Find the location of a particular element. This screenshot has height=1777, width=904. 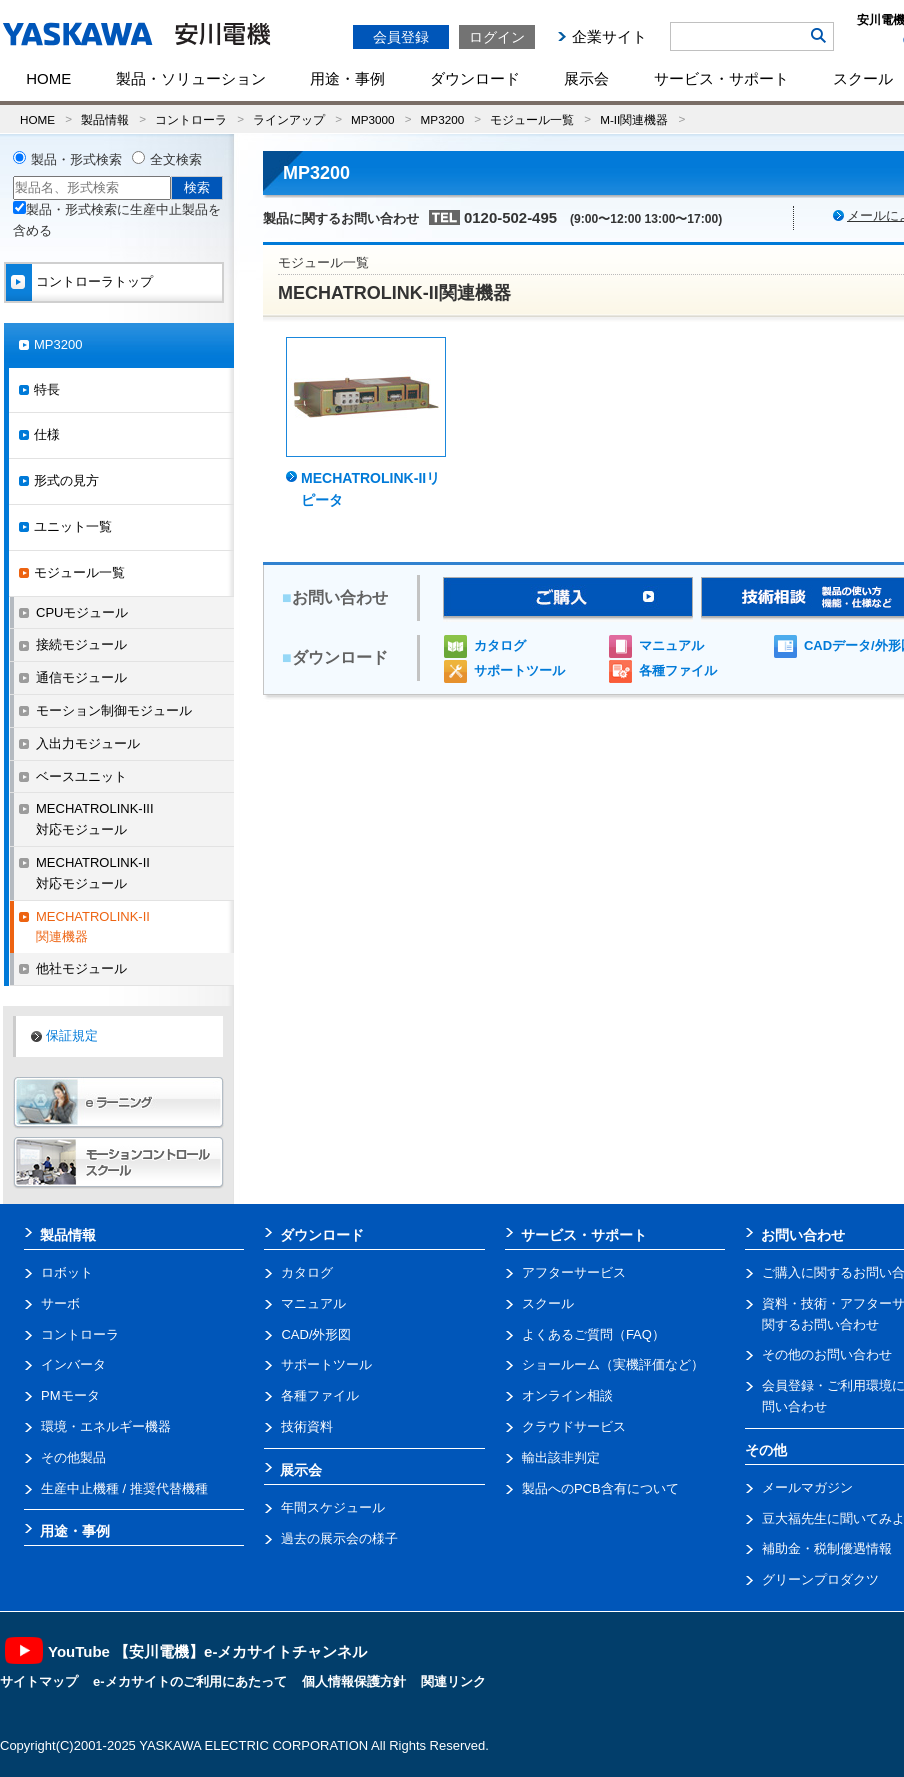

生産中止機種 / 推奨代替機種 is located at coordinates (124, 1488).